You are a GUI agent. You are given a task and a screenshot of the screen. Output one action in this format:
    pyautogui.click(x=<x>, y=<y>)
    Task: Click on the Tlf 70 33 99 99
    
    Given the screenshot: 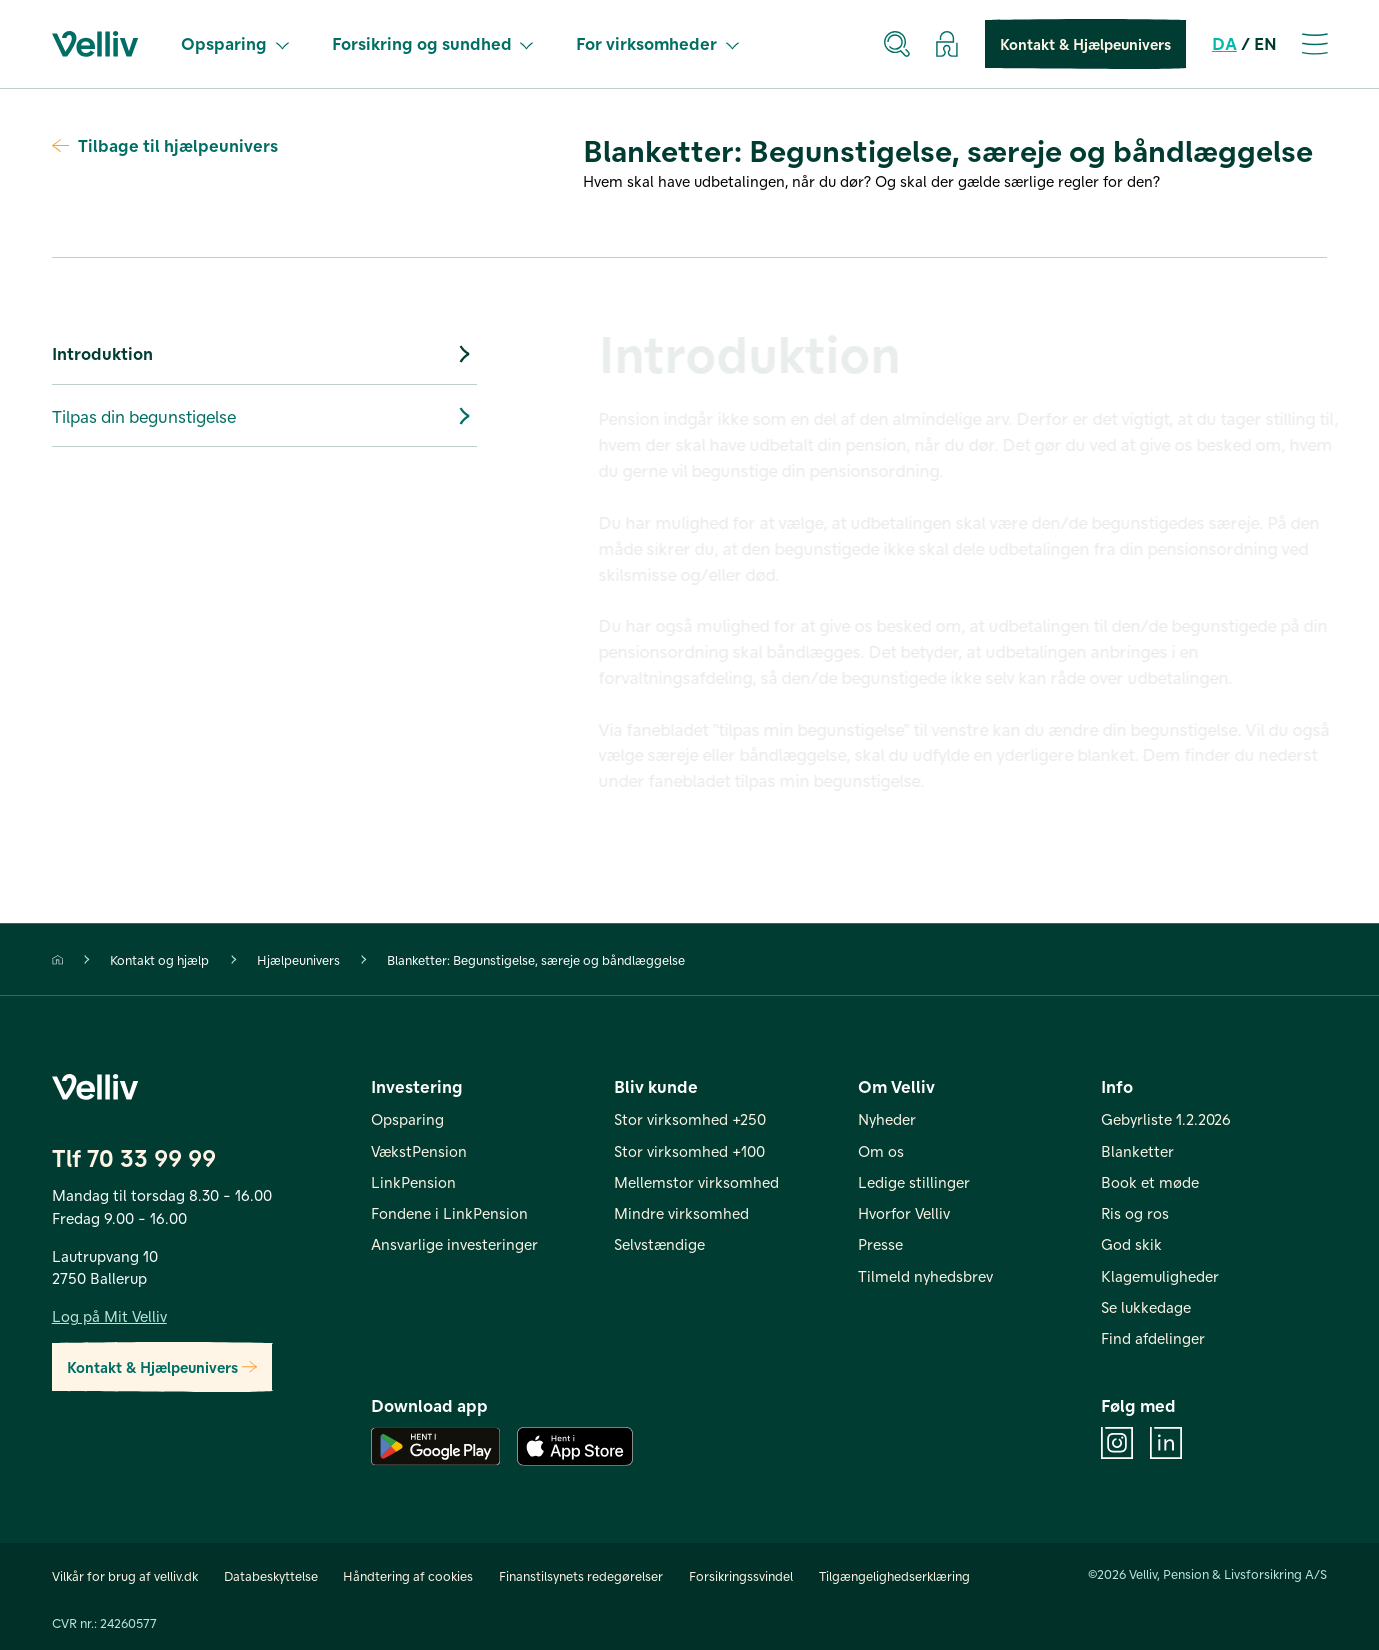 What is the action you would take?
    pyautogui.click(x=134, y=1157)
    